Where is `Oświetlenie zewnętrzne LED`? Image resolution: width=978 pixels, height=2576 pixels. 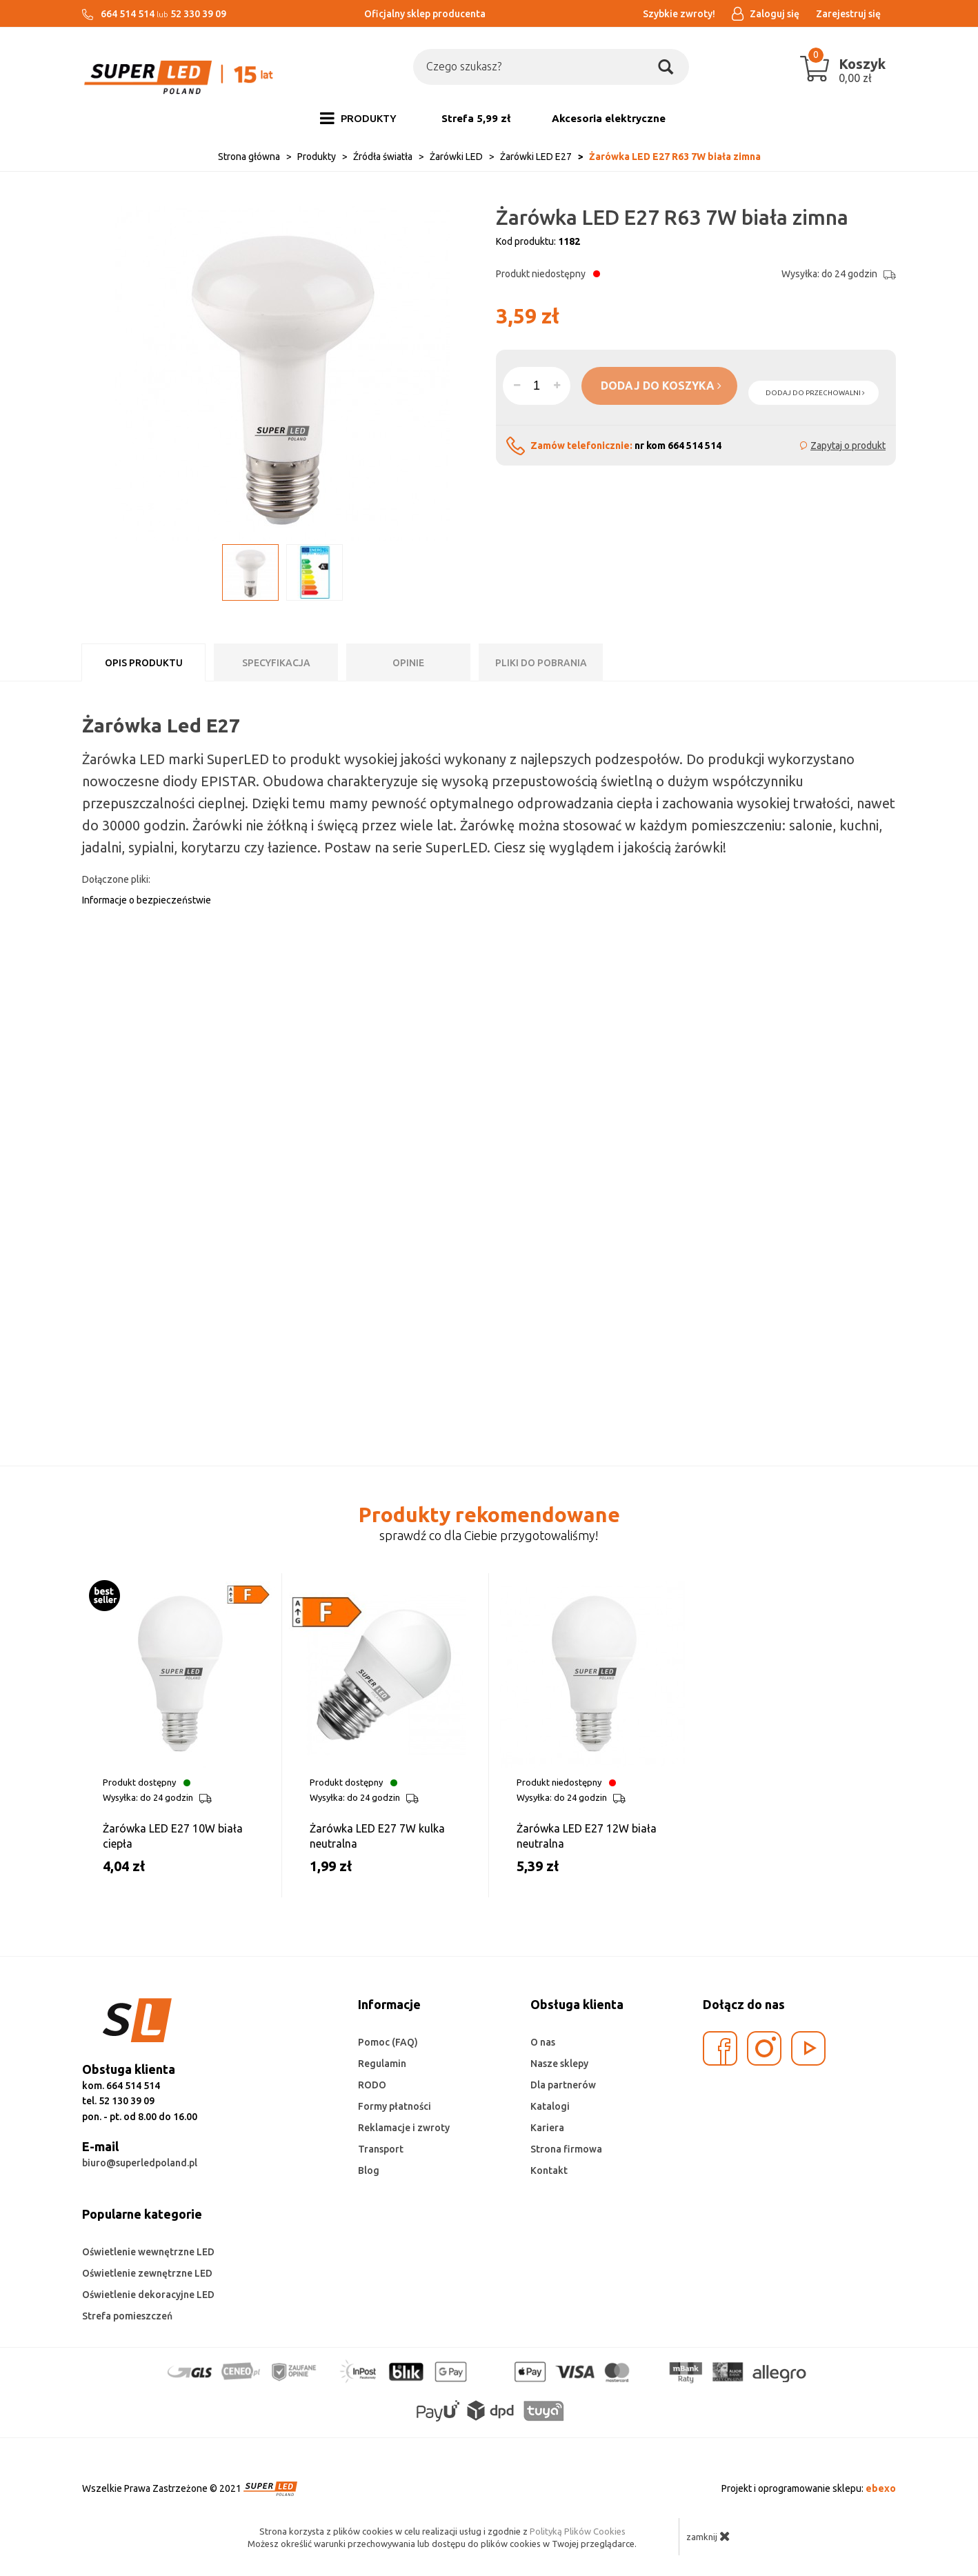
Oświetlenie zewnętrzne LED is located at coordinates (147, 2273).